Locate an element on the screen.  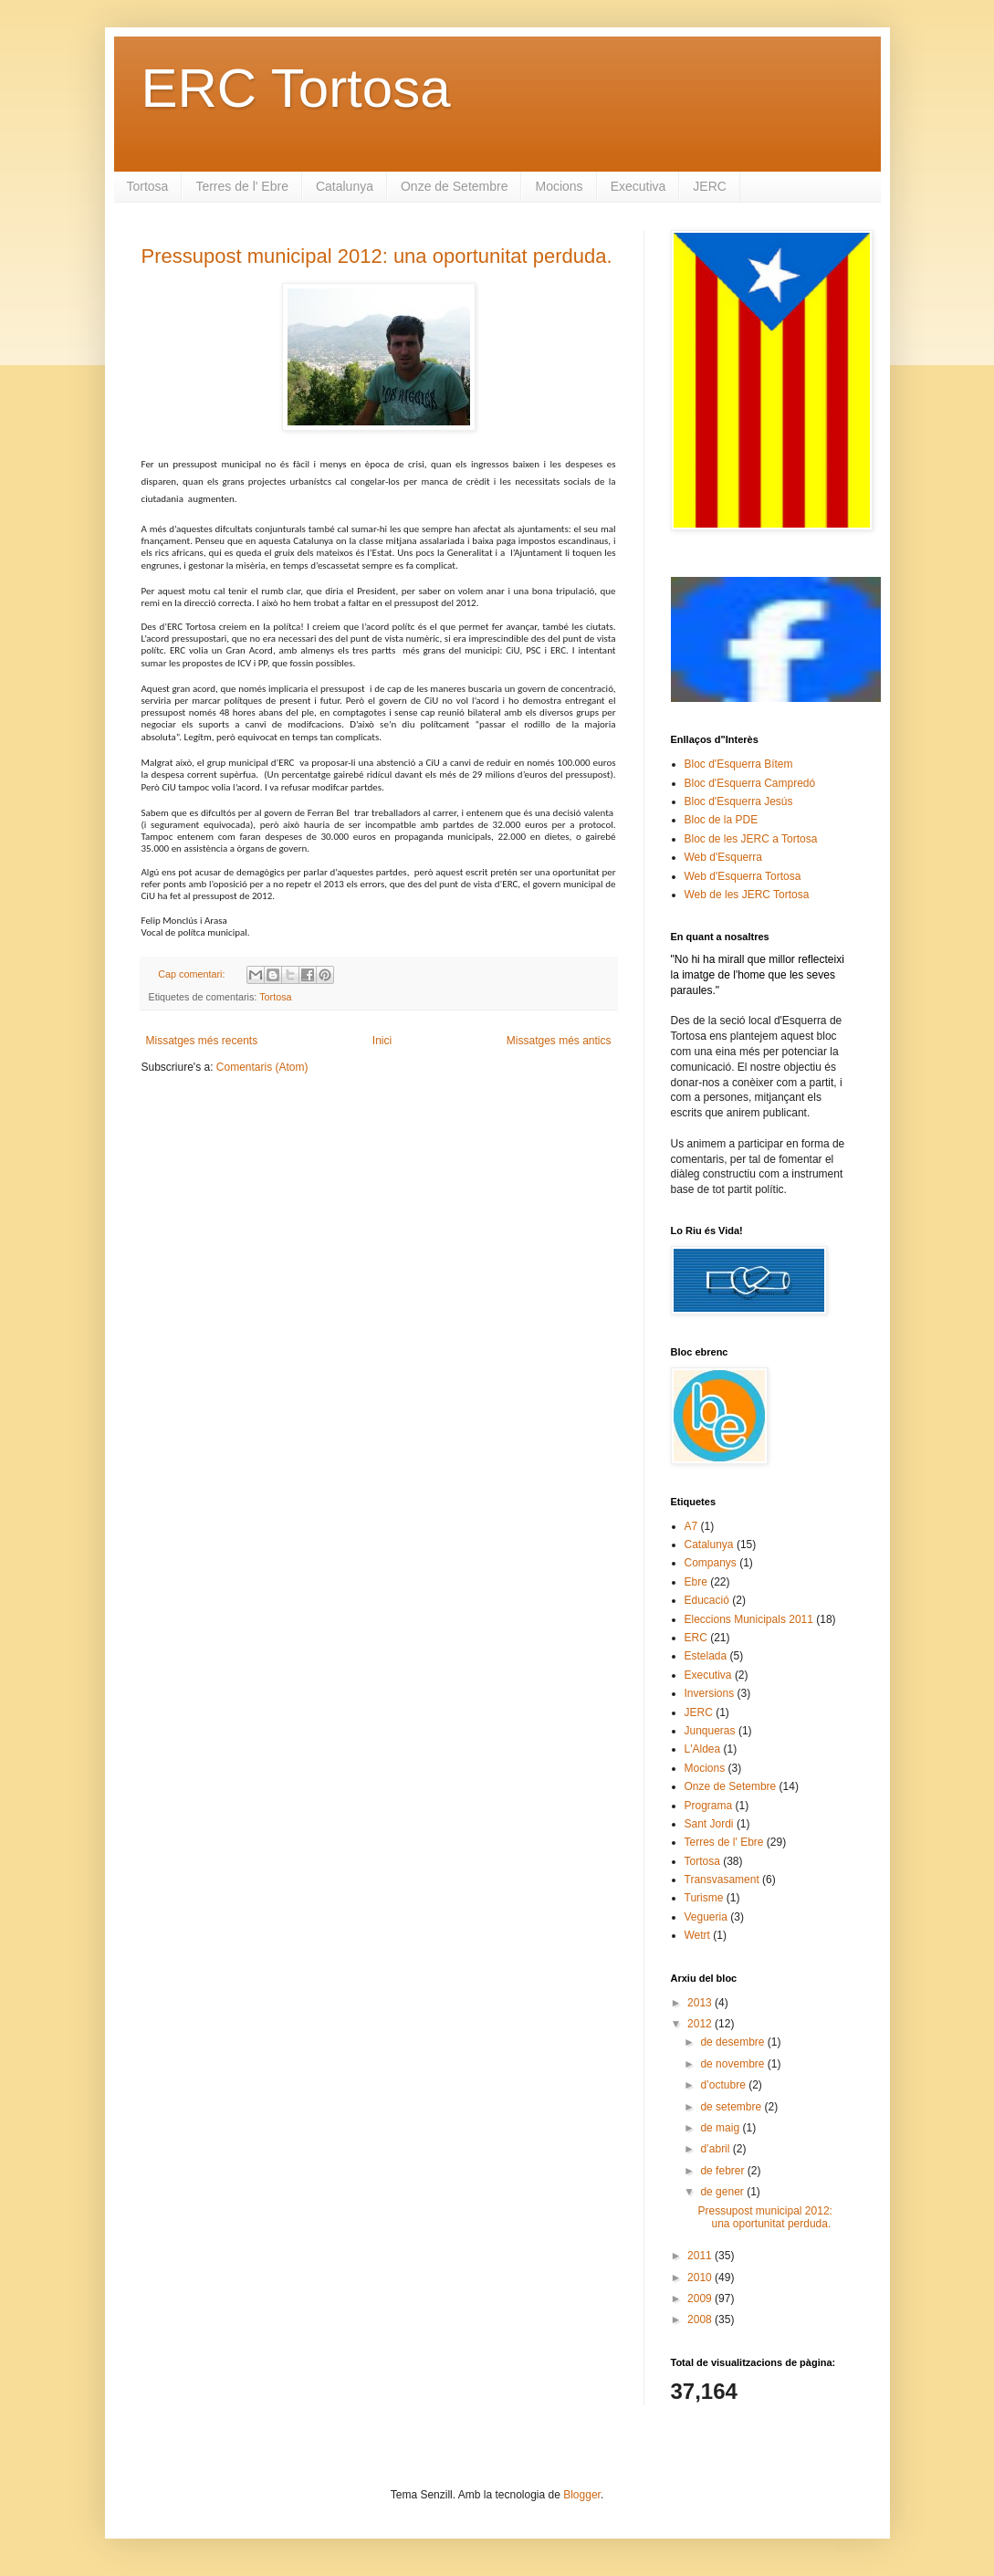
de novembre is located at coordinates (733, 2064).